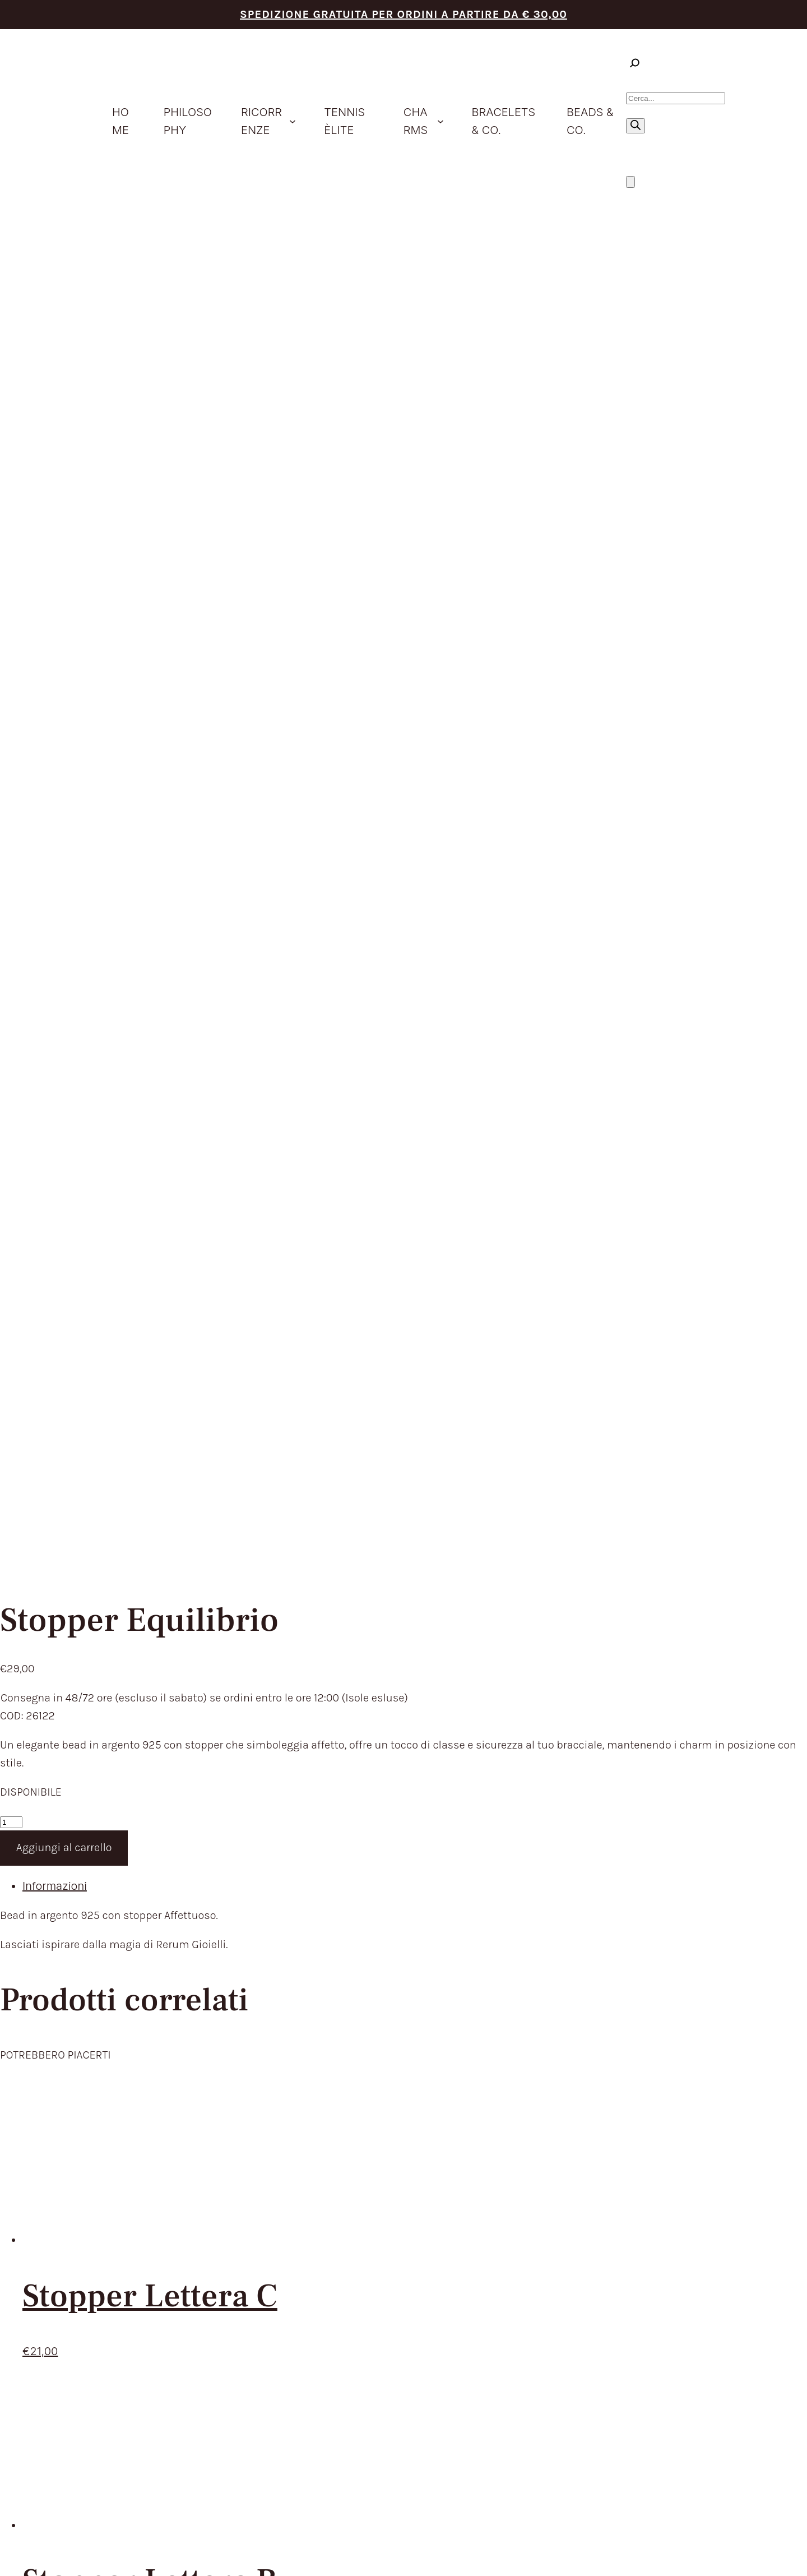  I want to click on IDEE REGALO, so click(374, 2057).